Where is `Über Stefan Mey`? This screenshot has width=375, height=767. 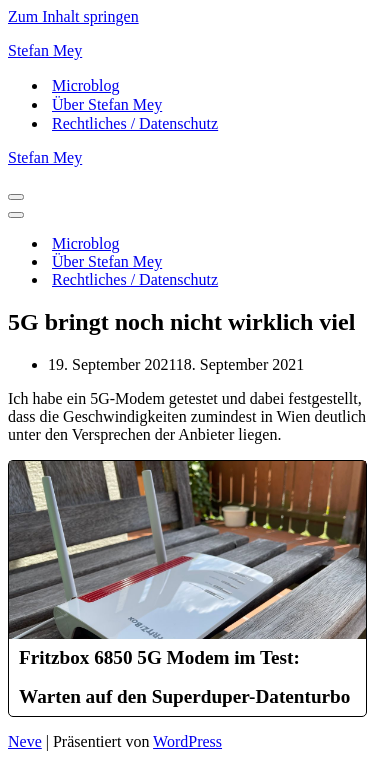 Über Stefan Mey is located at coordinates (107, 104).